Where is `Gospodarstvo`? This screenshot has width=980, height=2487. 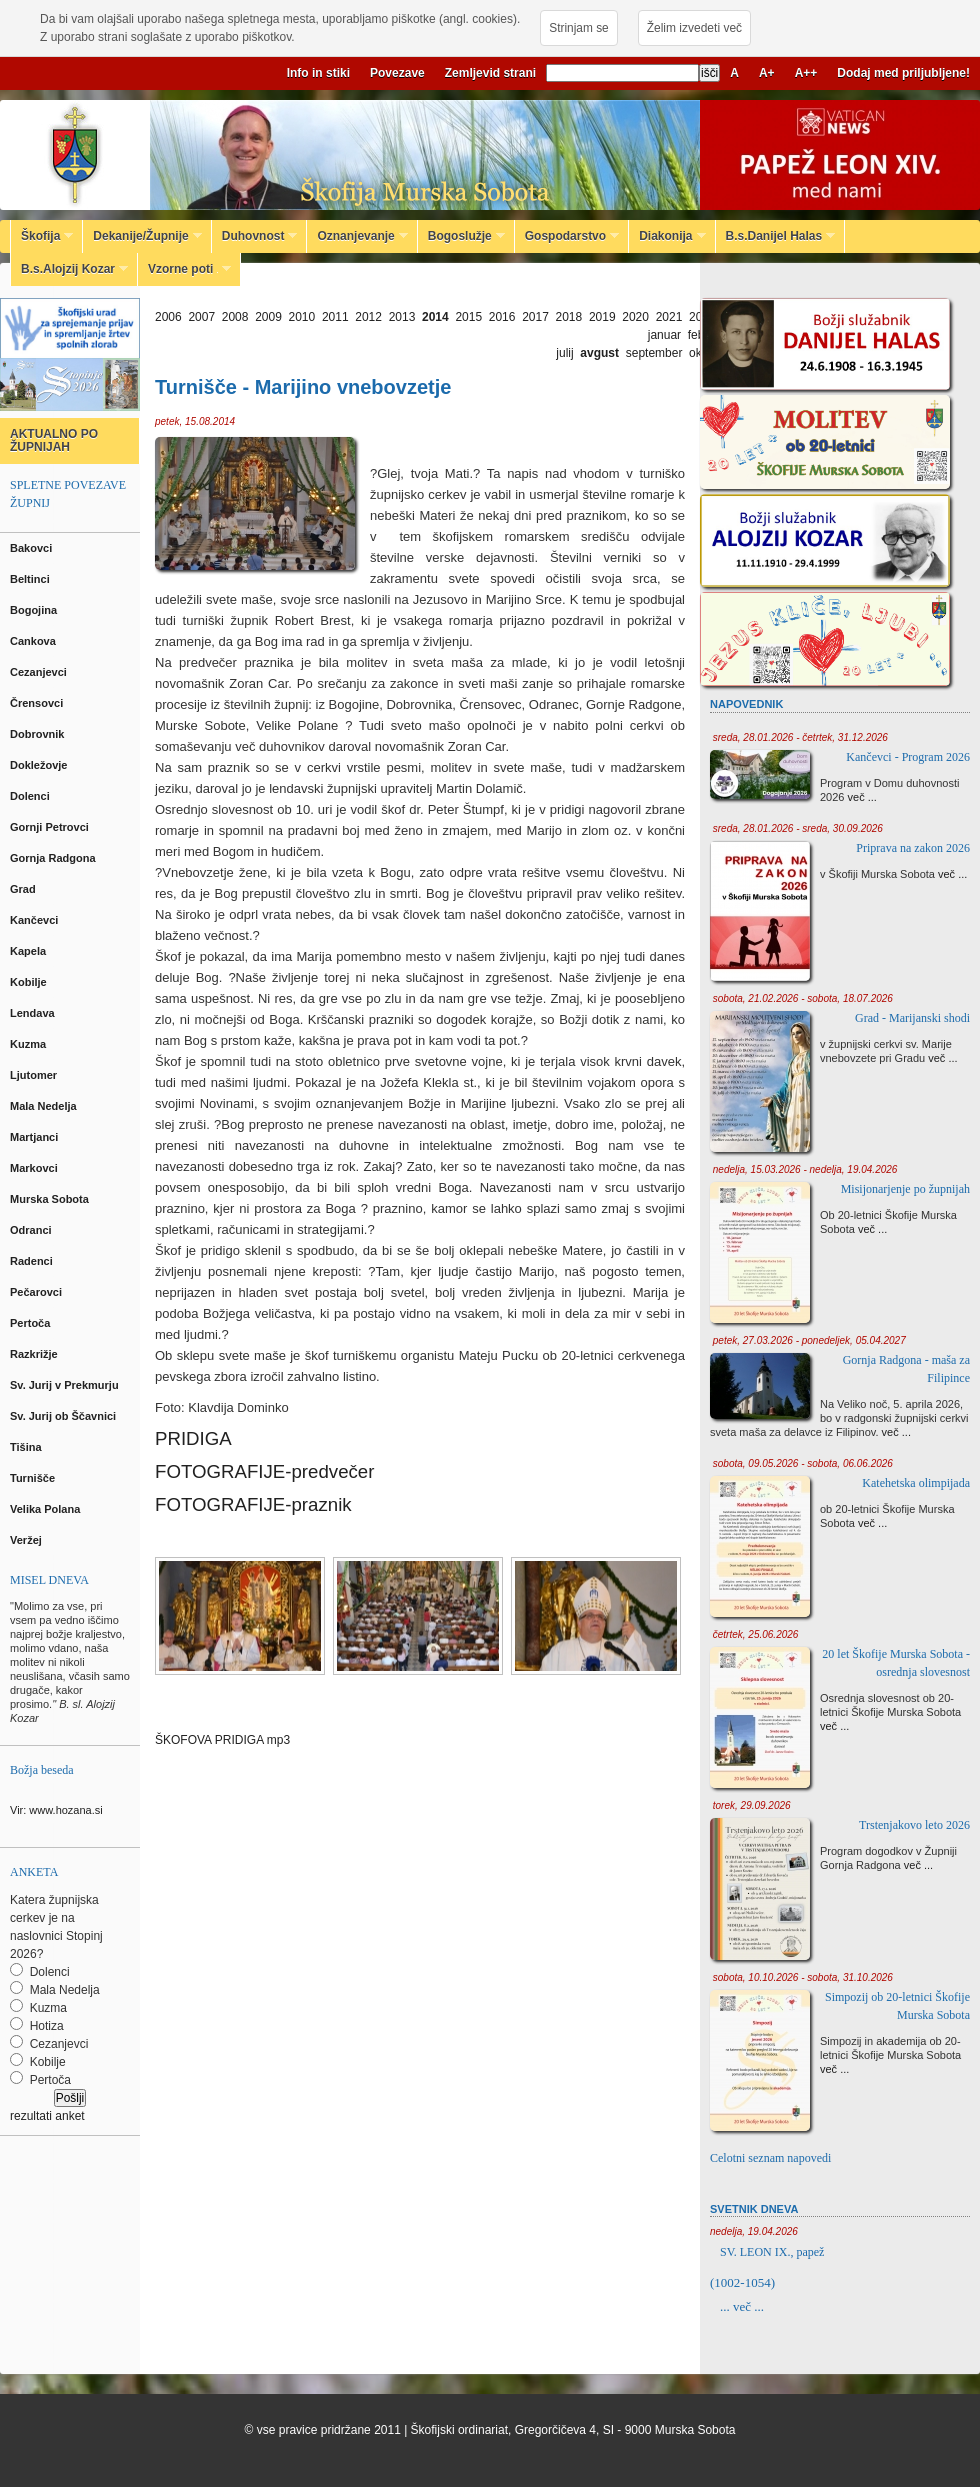 Gospodarstvo is located at coordinates (567, 236).